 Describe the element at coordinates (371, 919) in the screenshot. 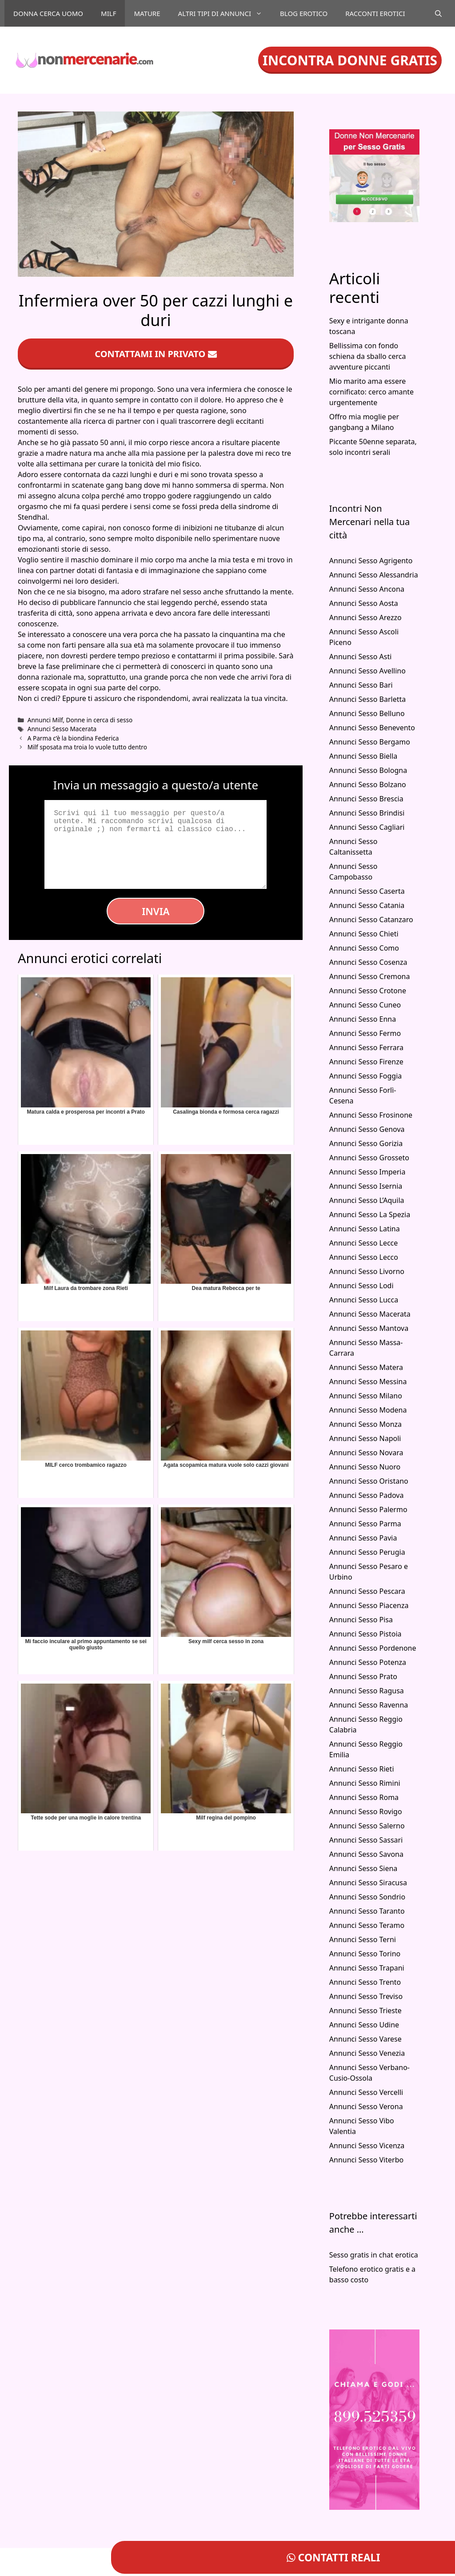

I see `Annunci Sesso Catanzaro` at that location.